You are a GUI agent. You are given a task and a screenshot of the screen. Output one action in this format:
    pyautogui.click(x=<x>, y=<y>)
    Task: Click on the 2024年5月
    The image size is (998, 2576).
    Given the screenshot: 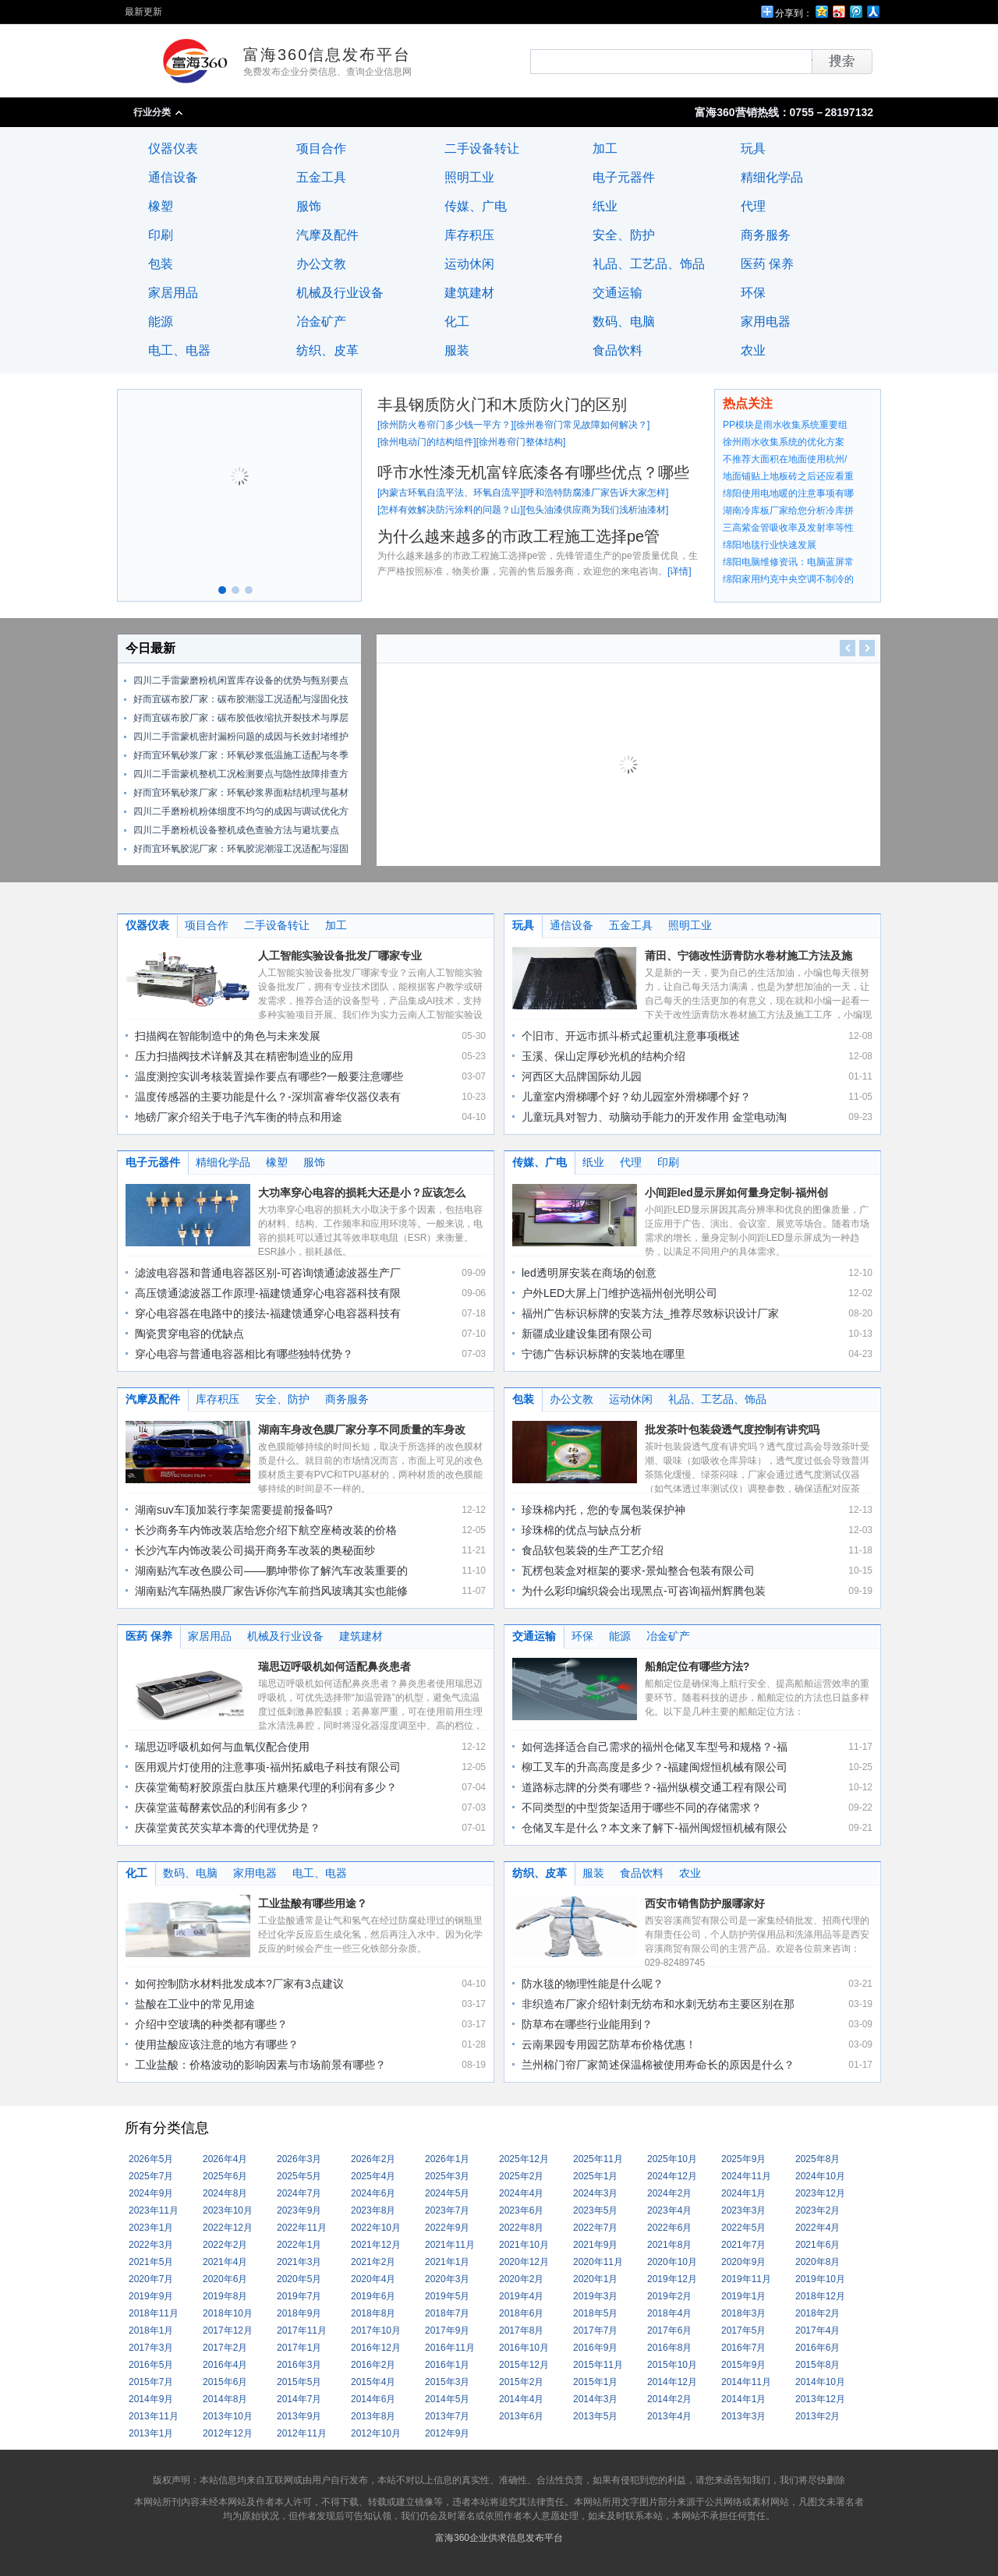 What is the action you would take?
    pyautogui.click(x=447, y=2193)
    